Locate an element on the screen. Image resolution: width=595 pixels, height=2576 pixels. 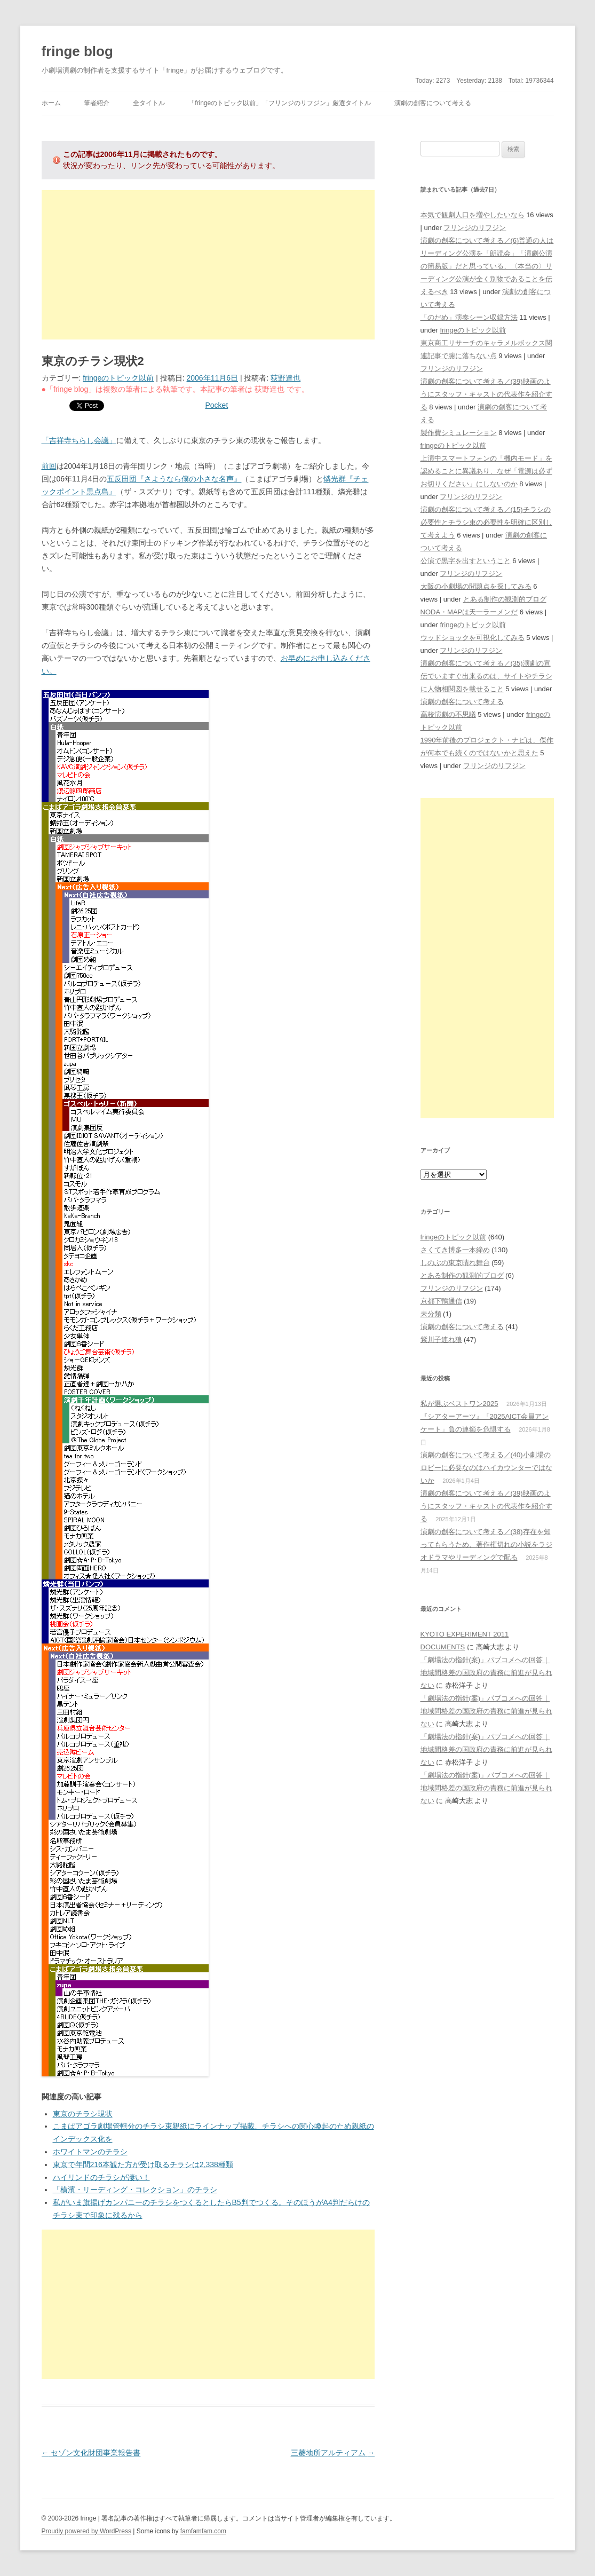
演劇の創客について考える is located at coordinates (432, 103).